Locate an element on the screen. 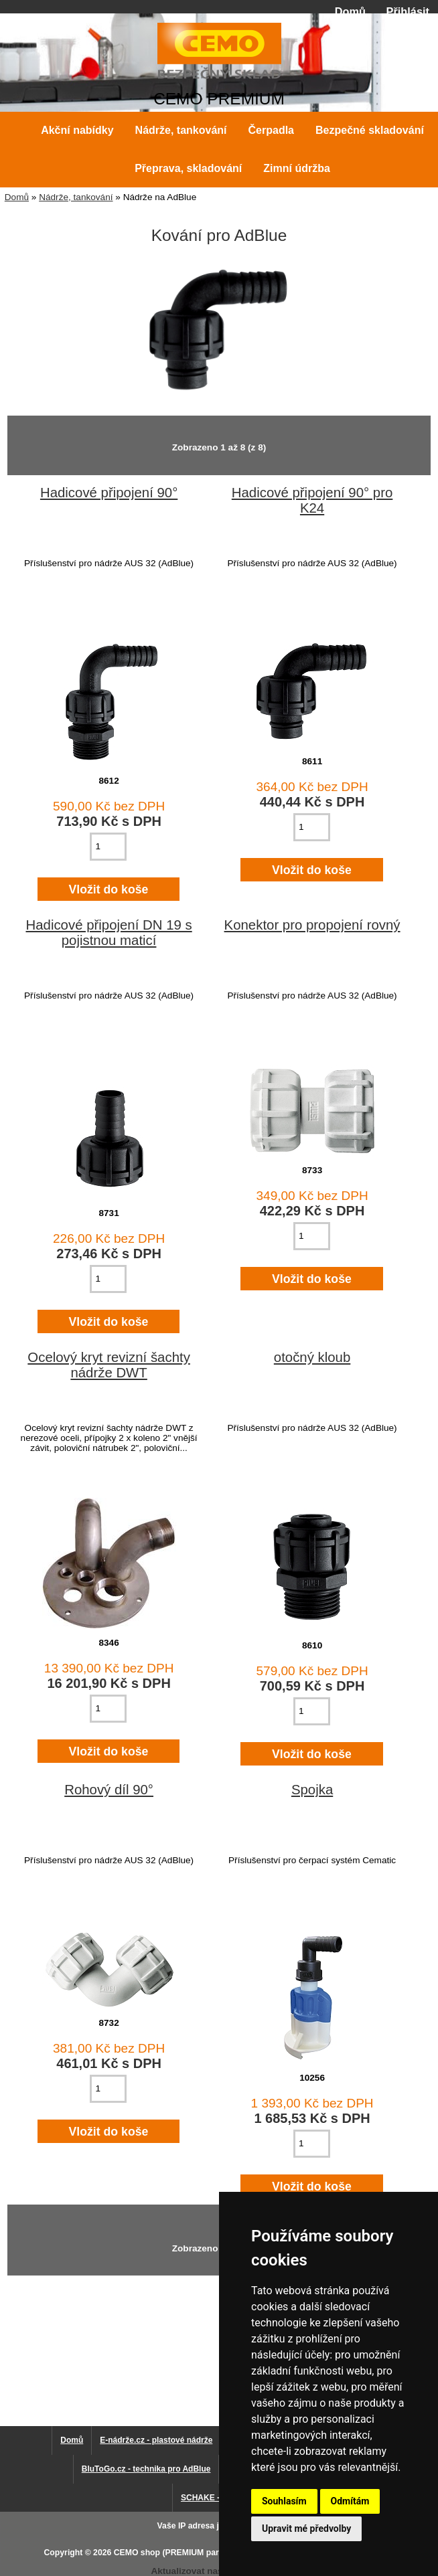 The image size is (438, 2576). Čerpadla is located at coordinates (271, 130).